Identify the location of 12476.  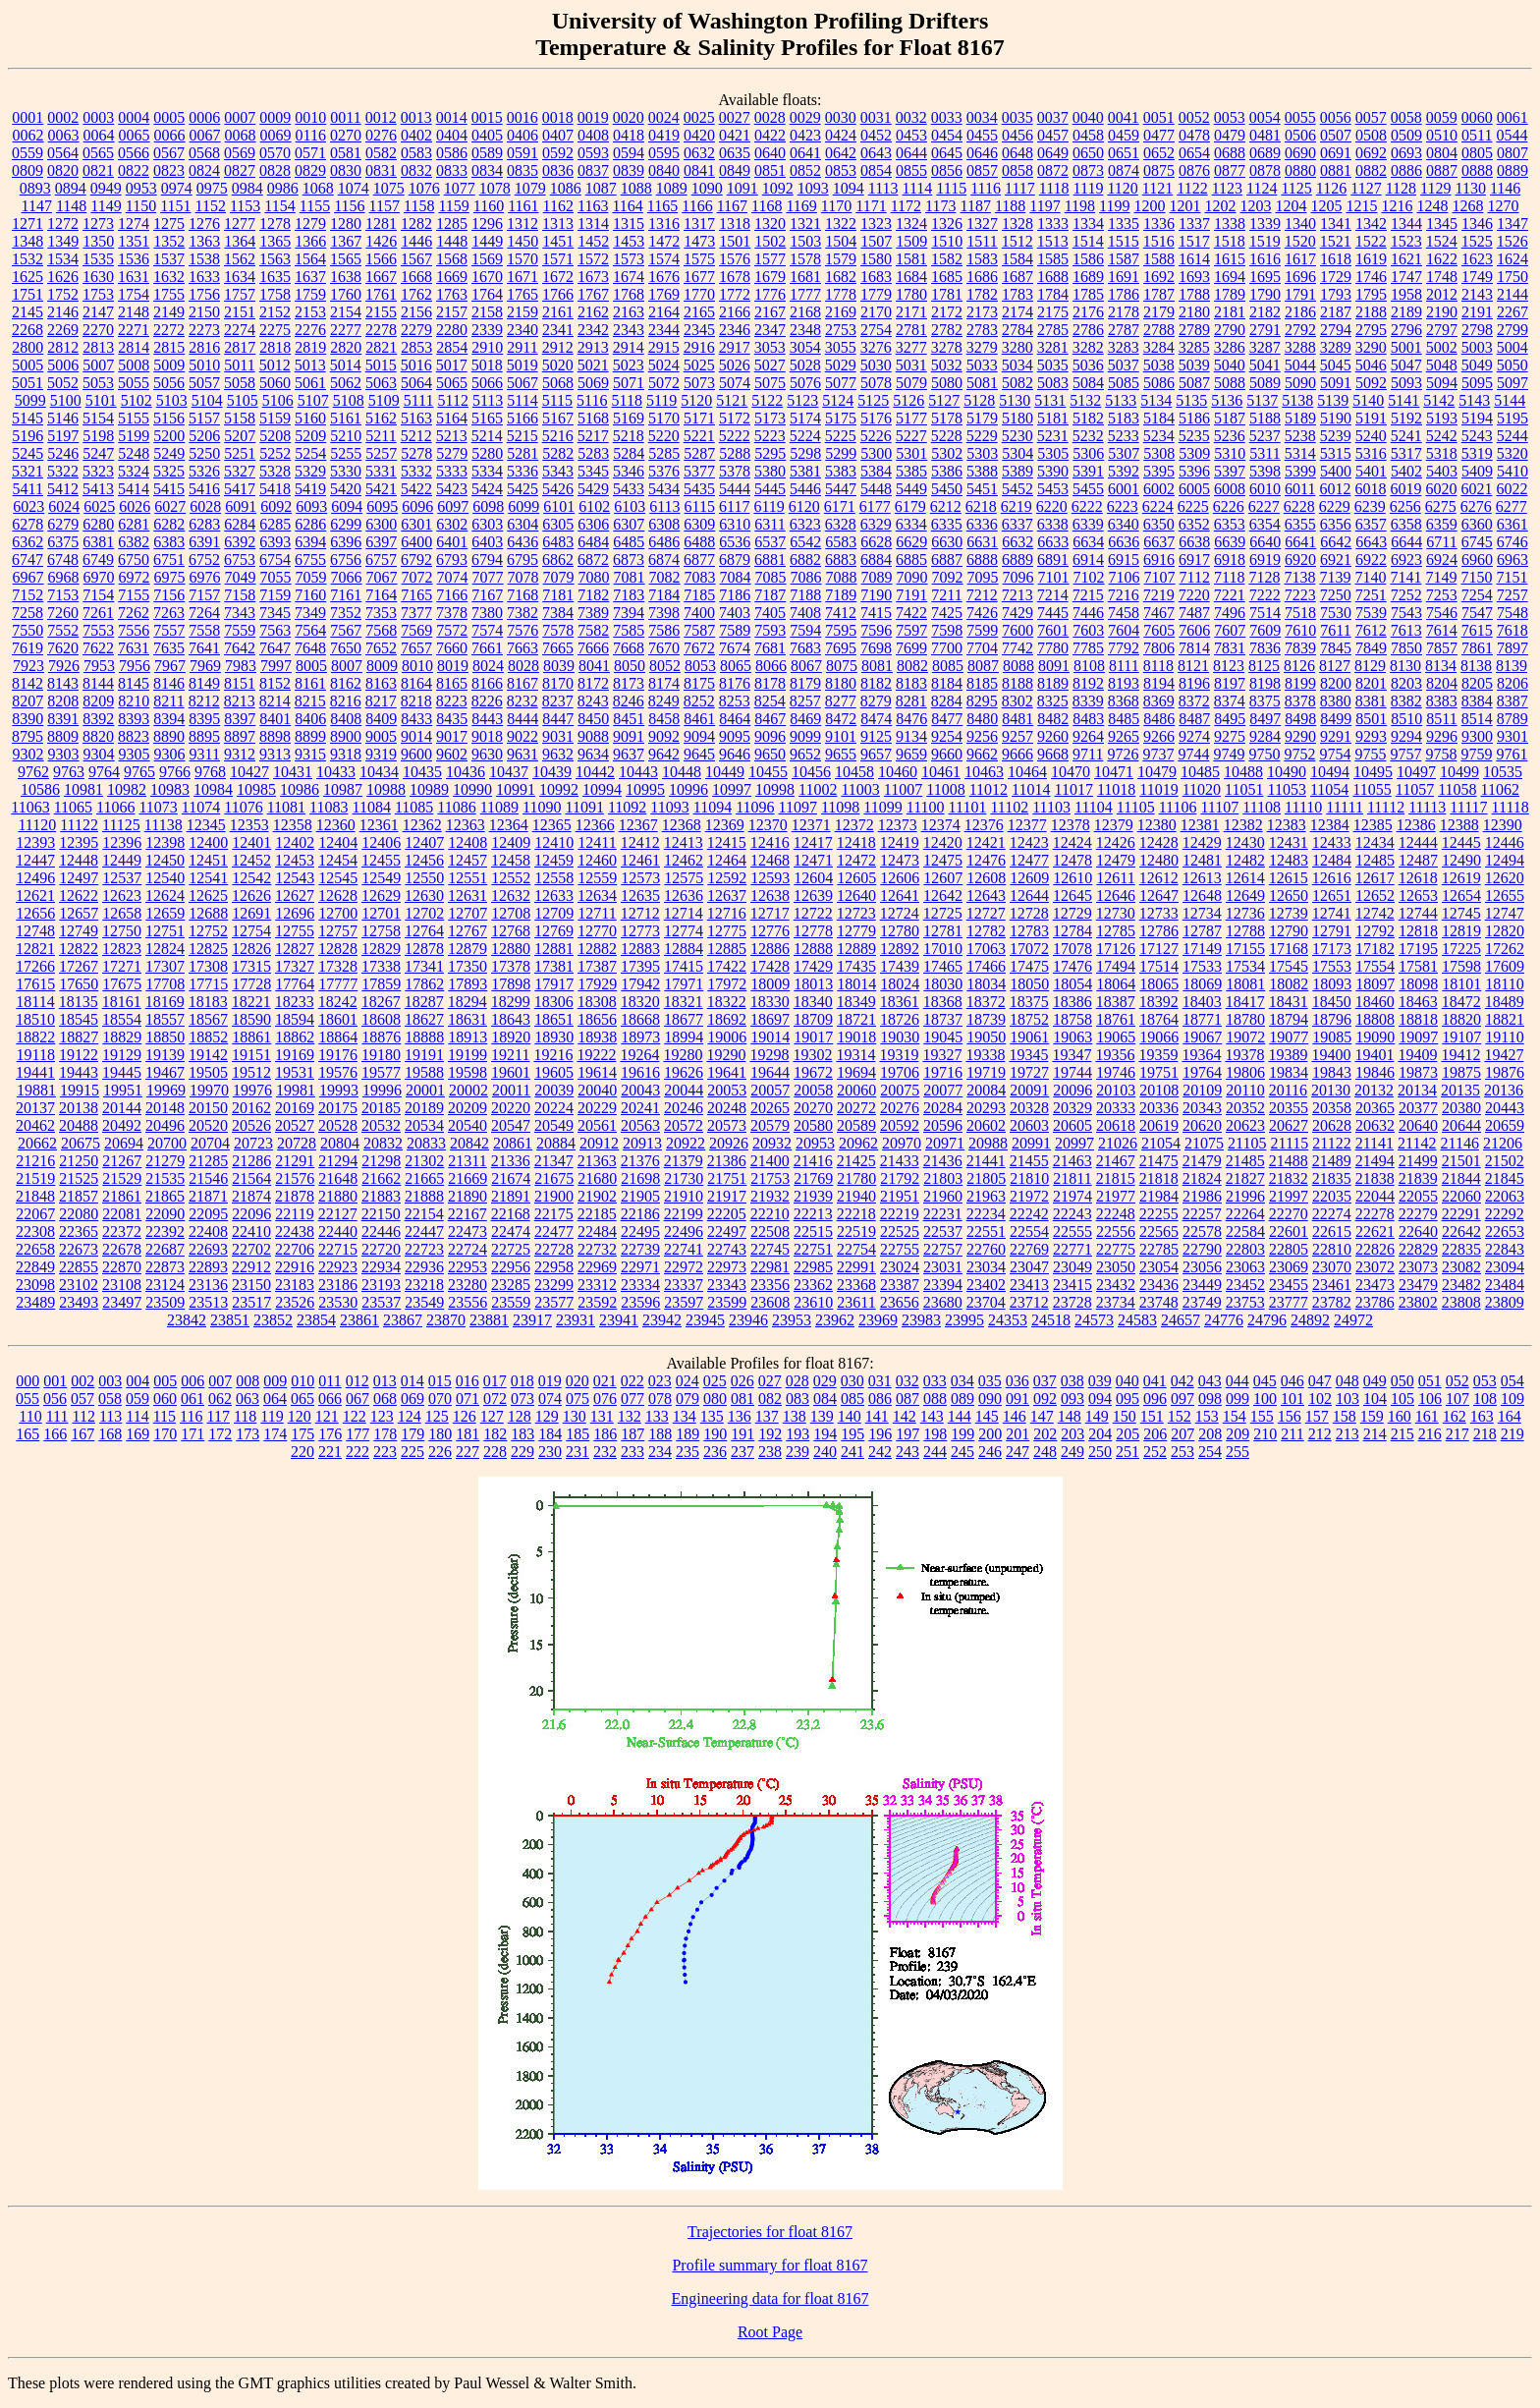
(986, 860).